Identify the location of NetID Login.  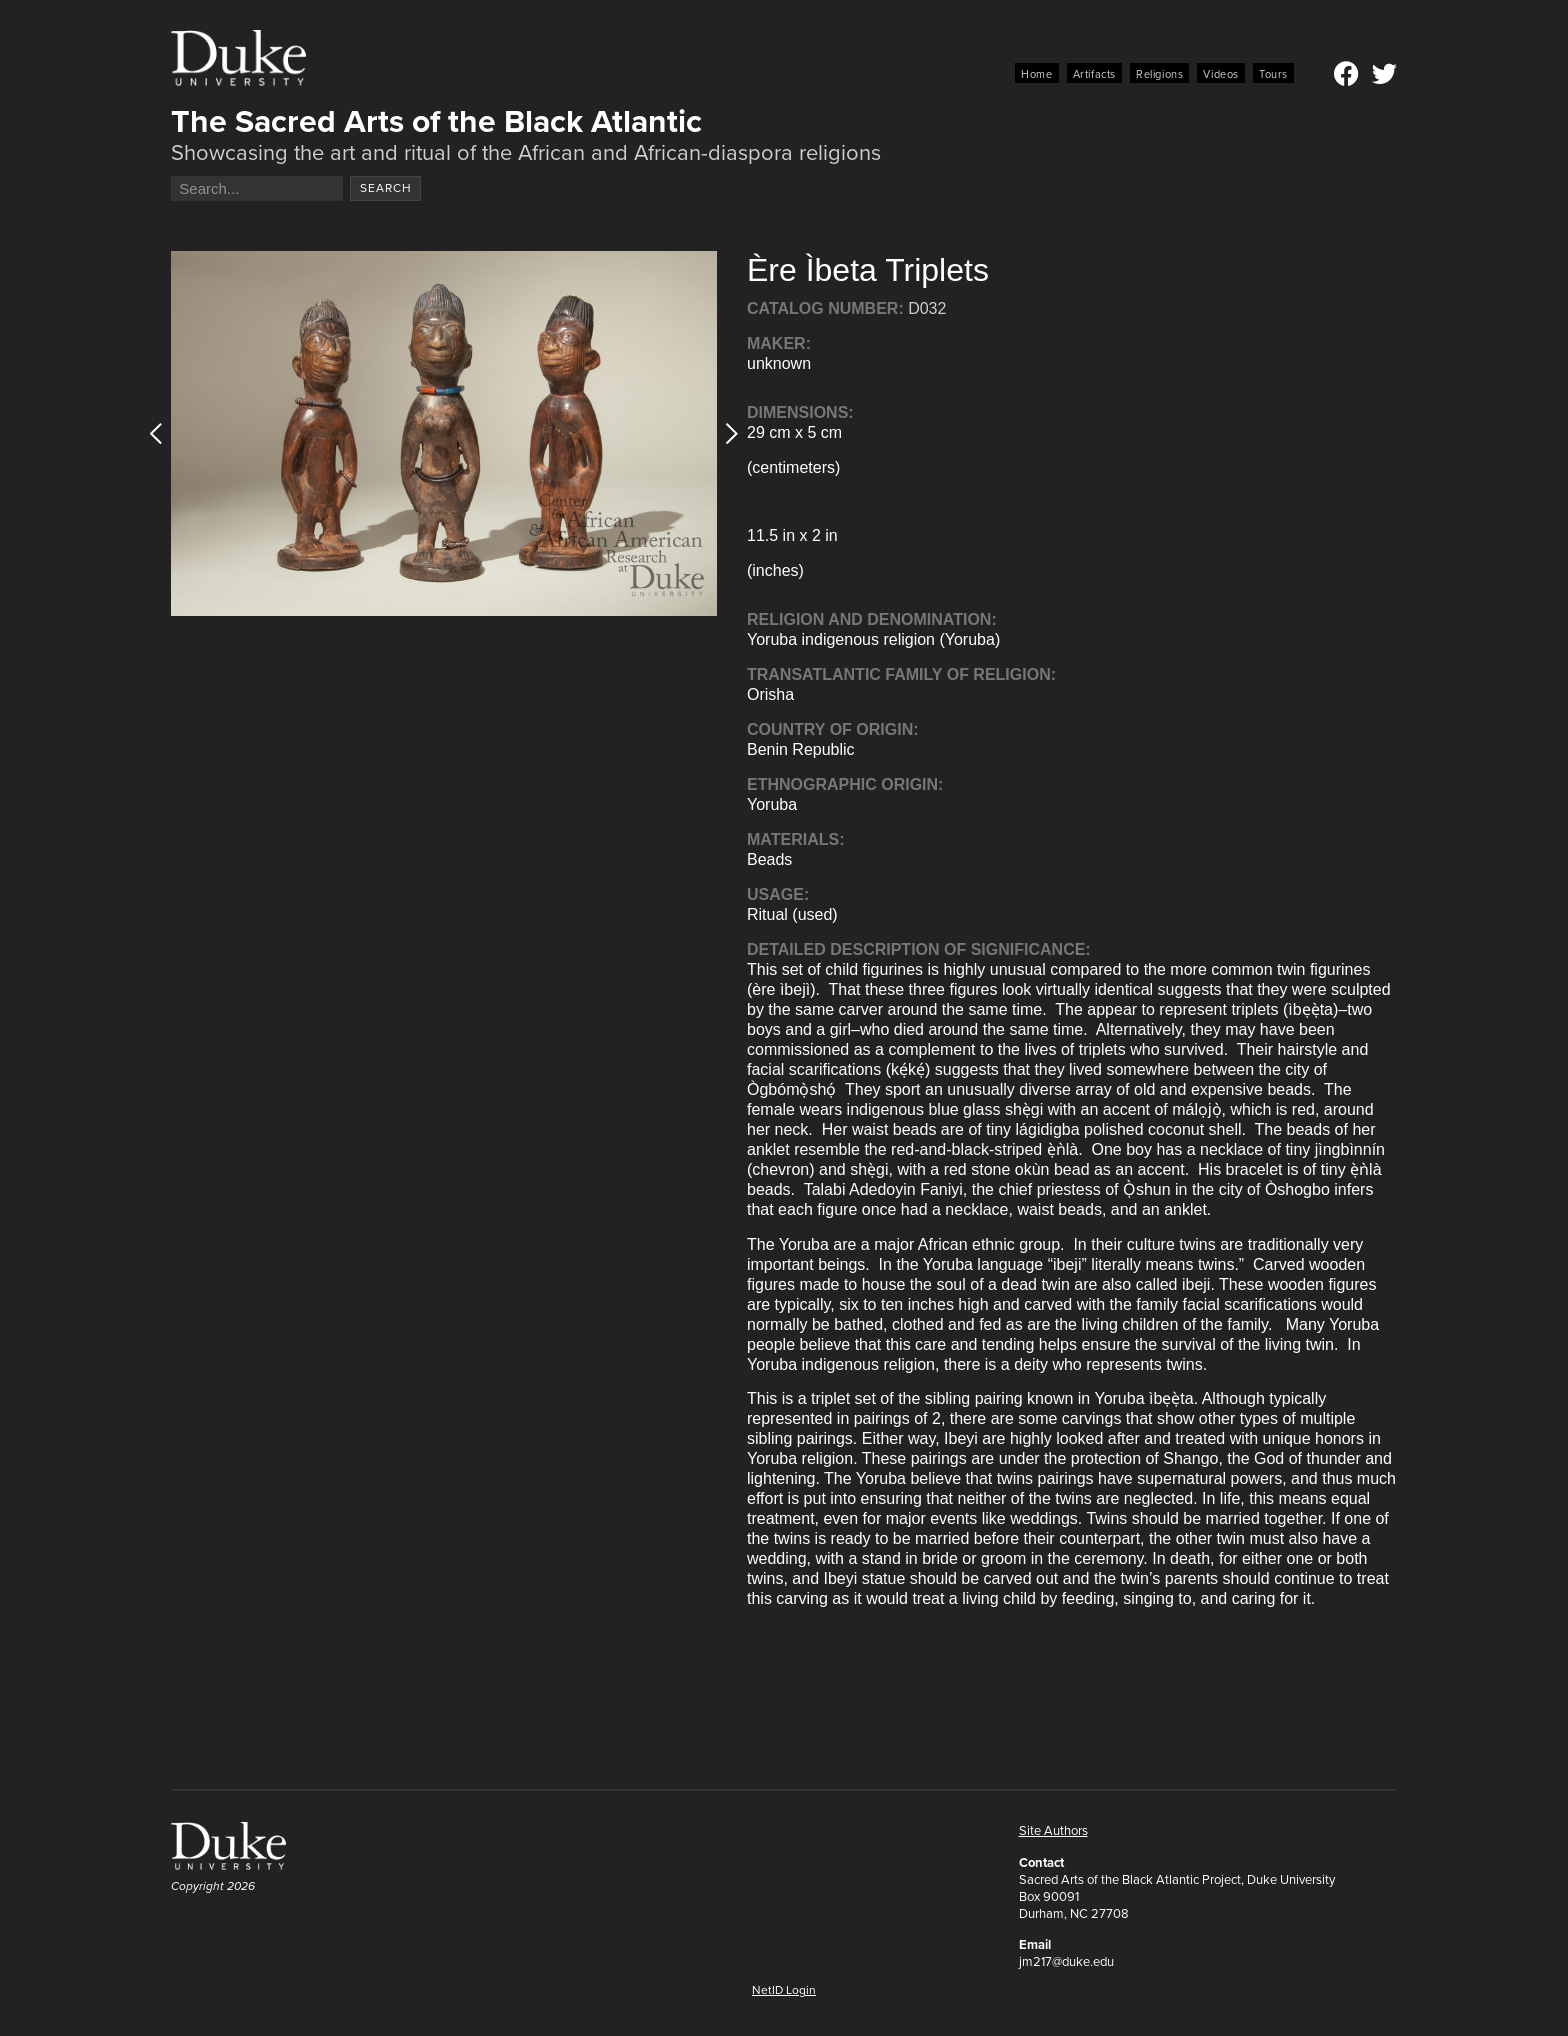
(784, 1990).